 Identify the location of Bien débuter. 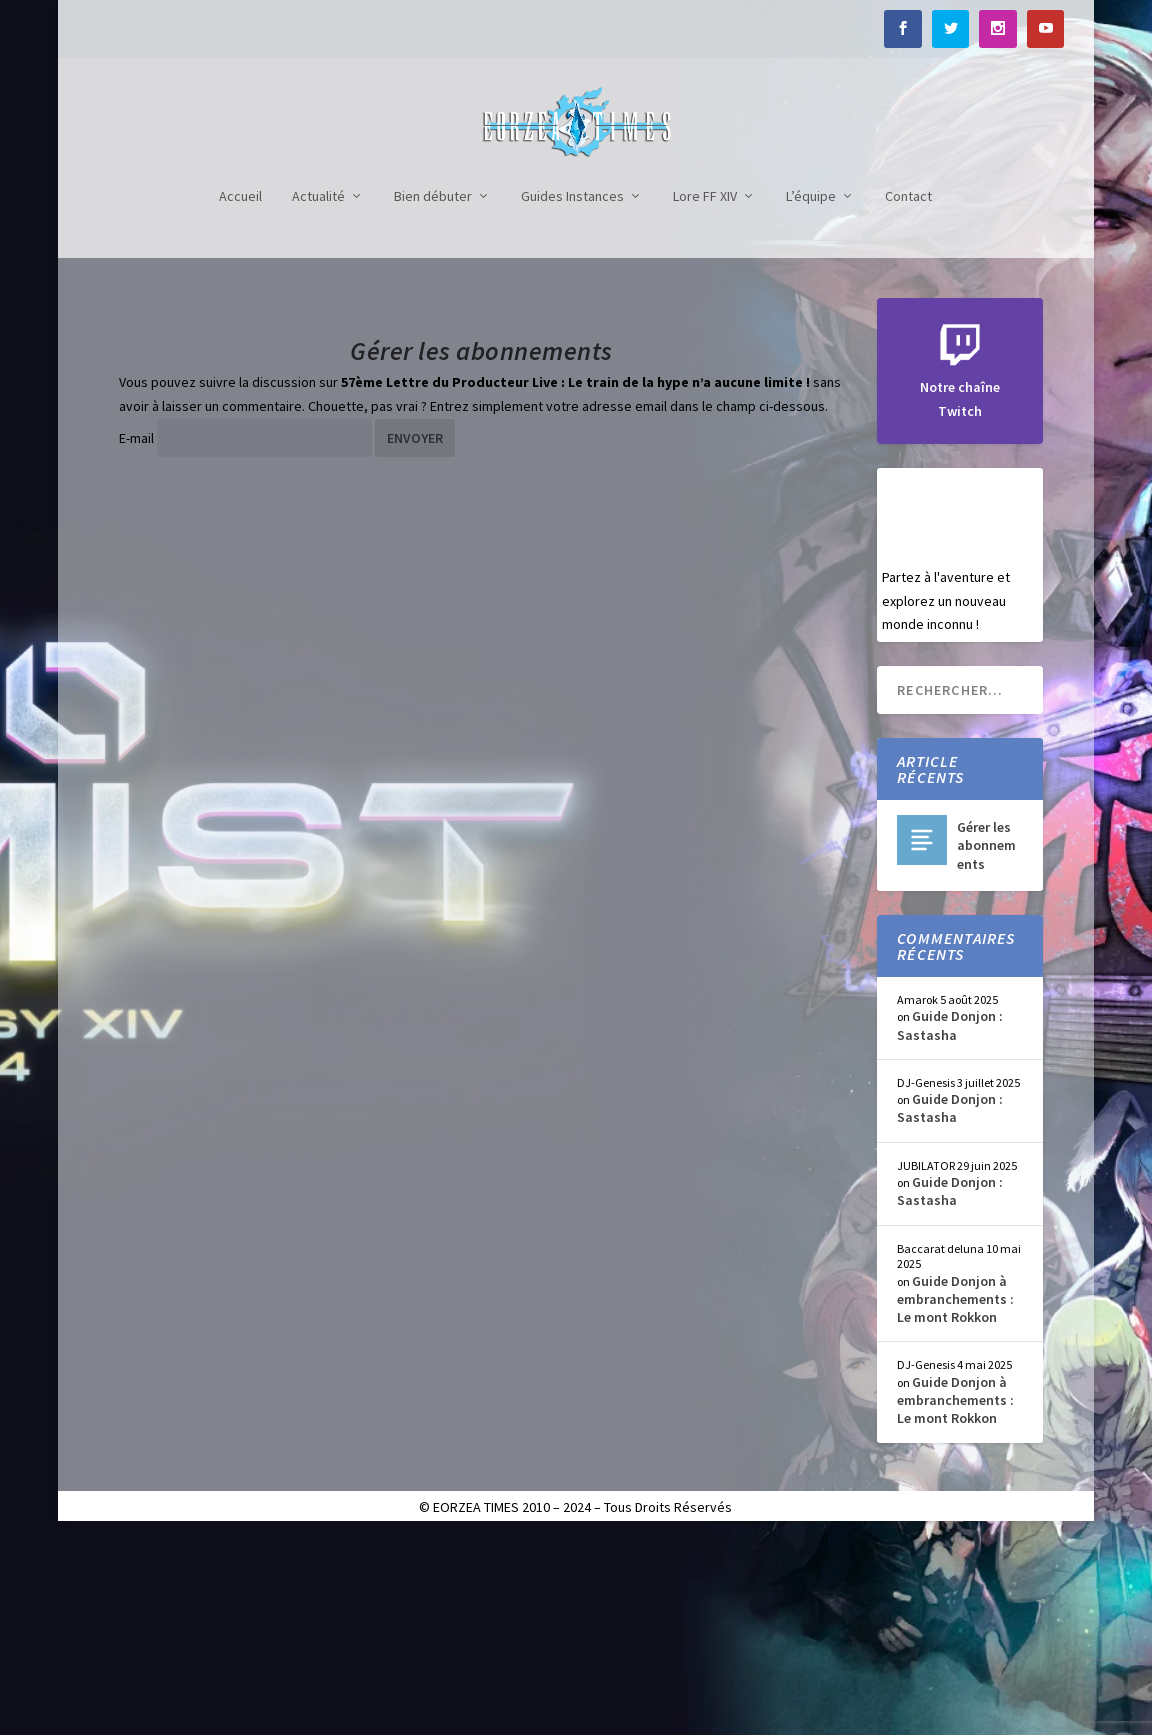
(433, 396).